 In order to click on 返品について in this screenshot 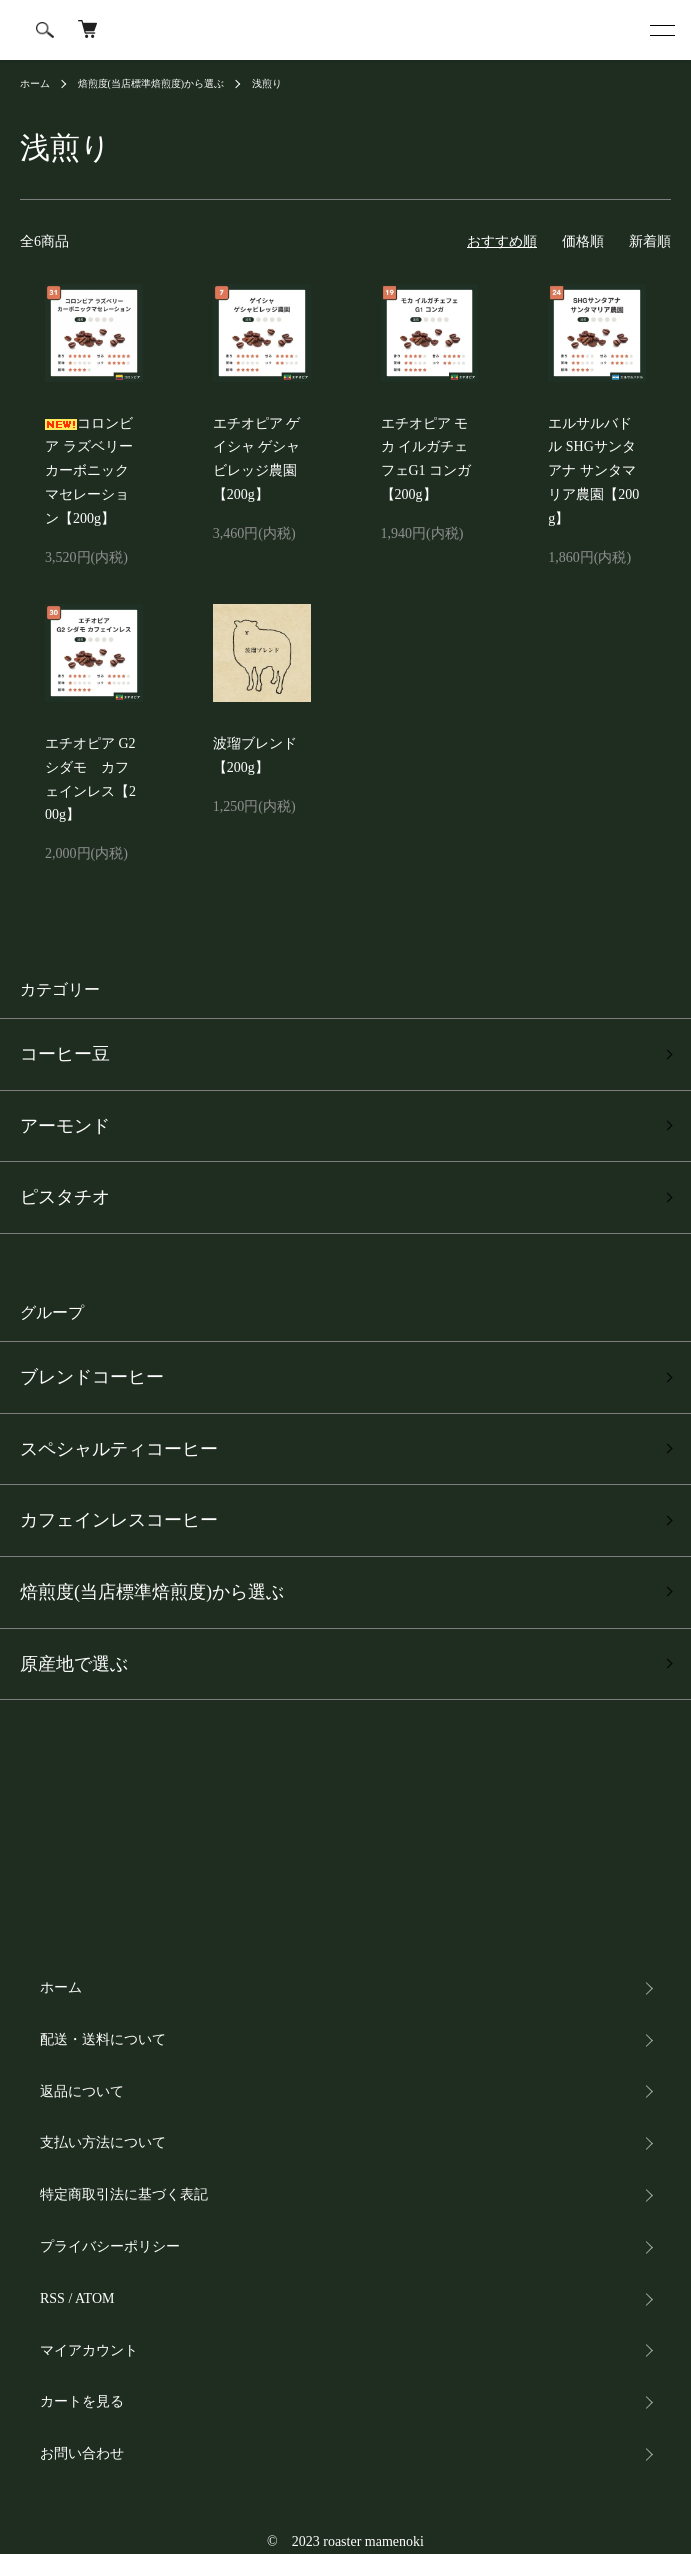, I will do `click(82, 2091)`.